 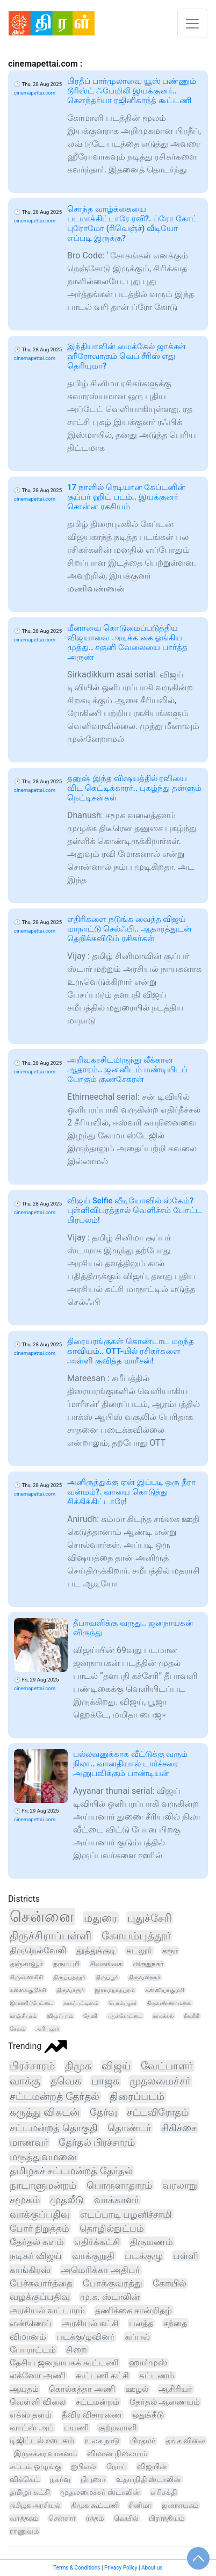 What do you see at coordinates (47, 2310) in the screenshot?
I see `அரசியல் வட்டாரம்` at bounding box center [47, 2310].